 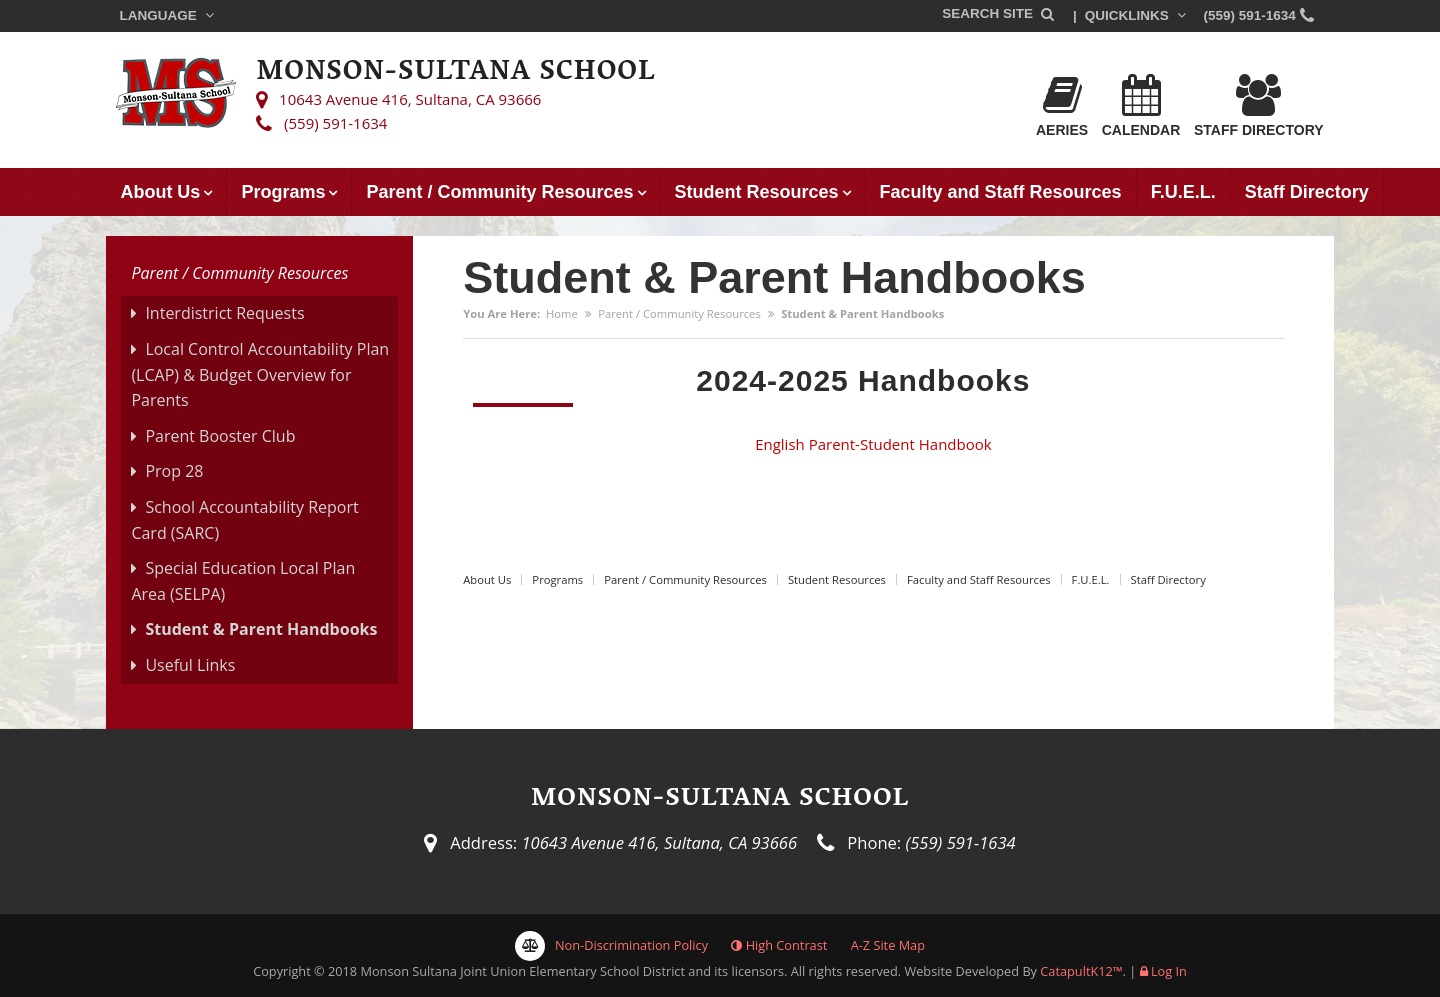 What do you see at coordinates (244, 520) in the screenshot?
I see `School Accountability Report Card (SARC)` at bounding box center [244, 520].